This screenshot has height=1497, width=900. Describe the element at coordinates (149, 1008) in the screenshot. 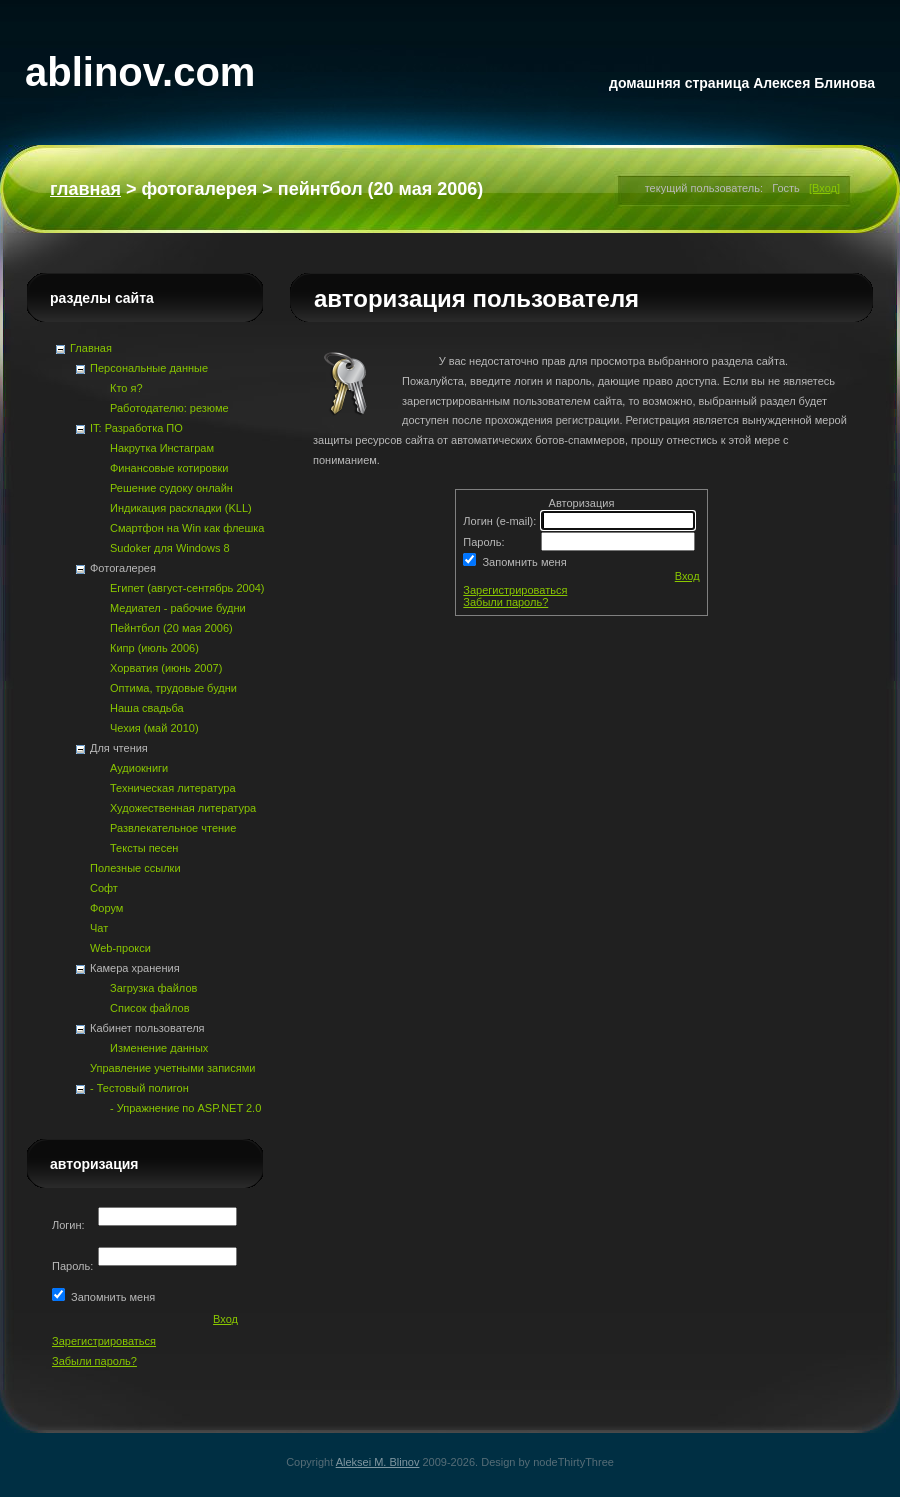

I see `Список файлов` at that location.